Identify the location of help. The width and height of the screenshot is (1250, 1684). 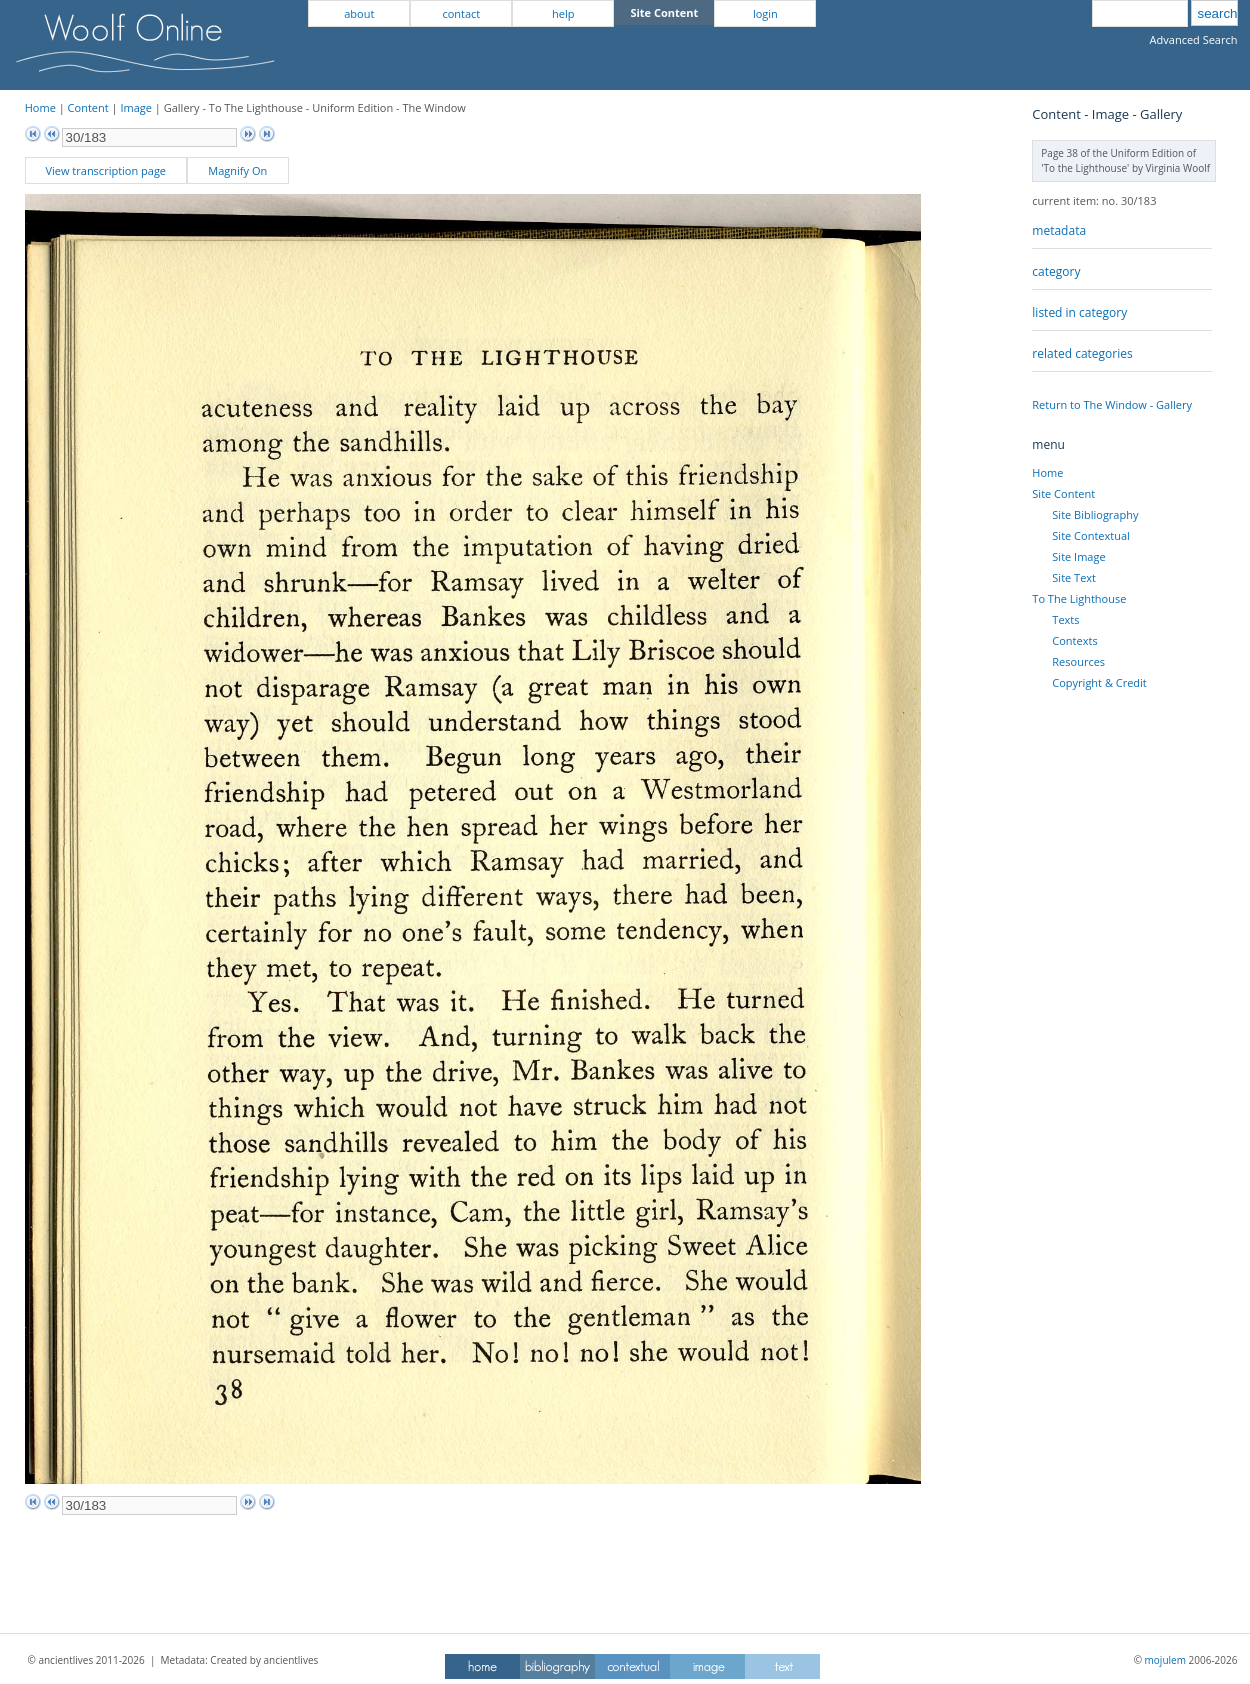
(563, 13).